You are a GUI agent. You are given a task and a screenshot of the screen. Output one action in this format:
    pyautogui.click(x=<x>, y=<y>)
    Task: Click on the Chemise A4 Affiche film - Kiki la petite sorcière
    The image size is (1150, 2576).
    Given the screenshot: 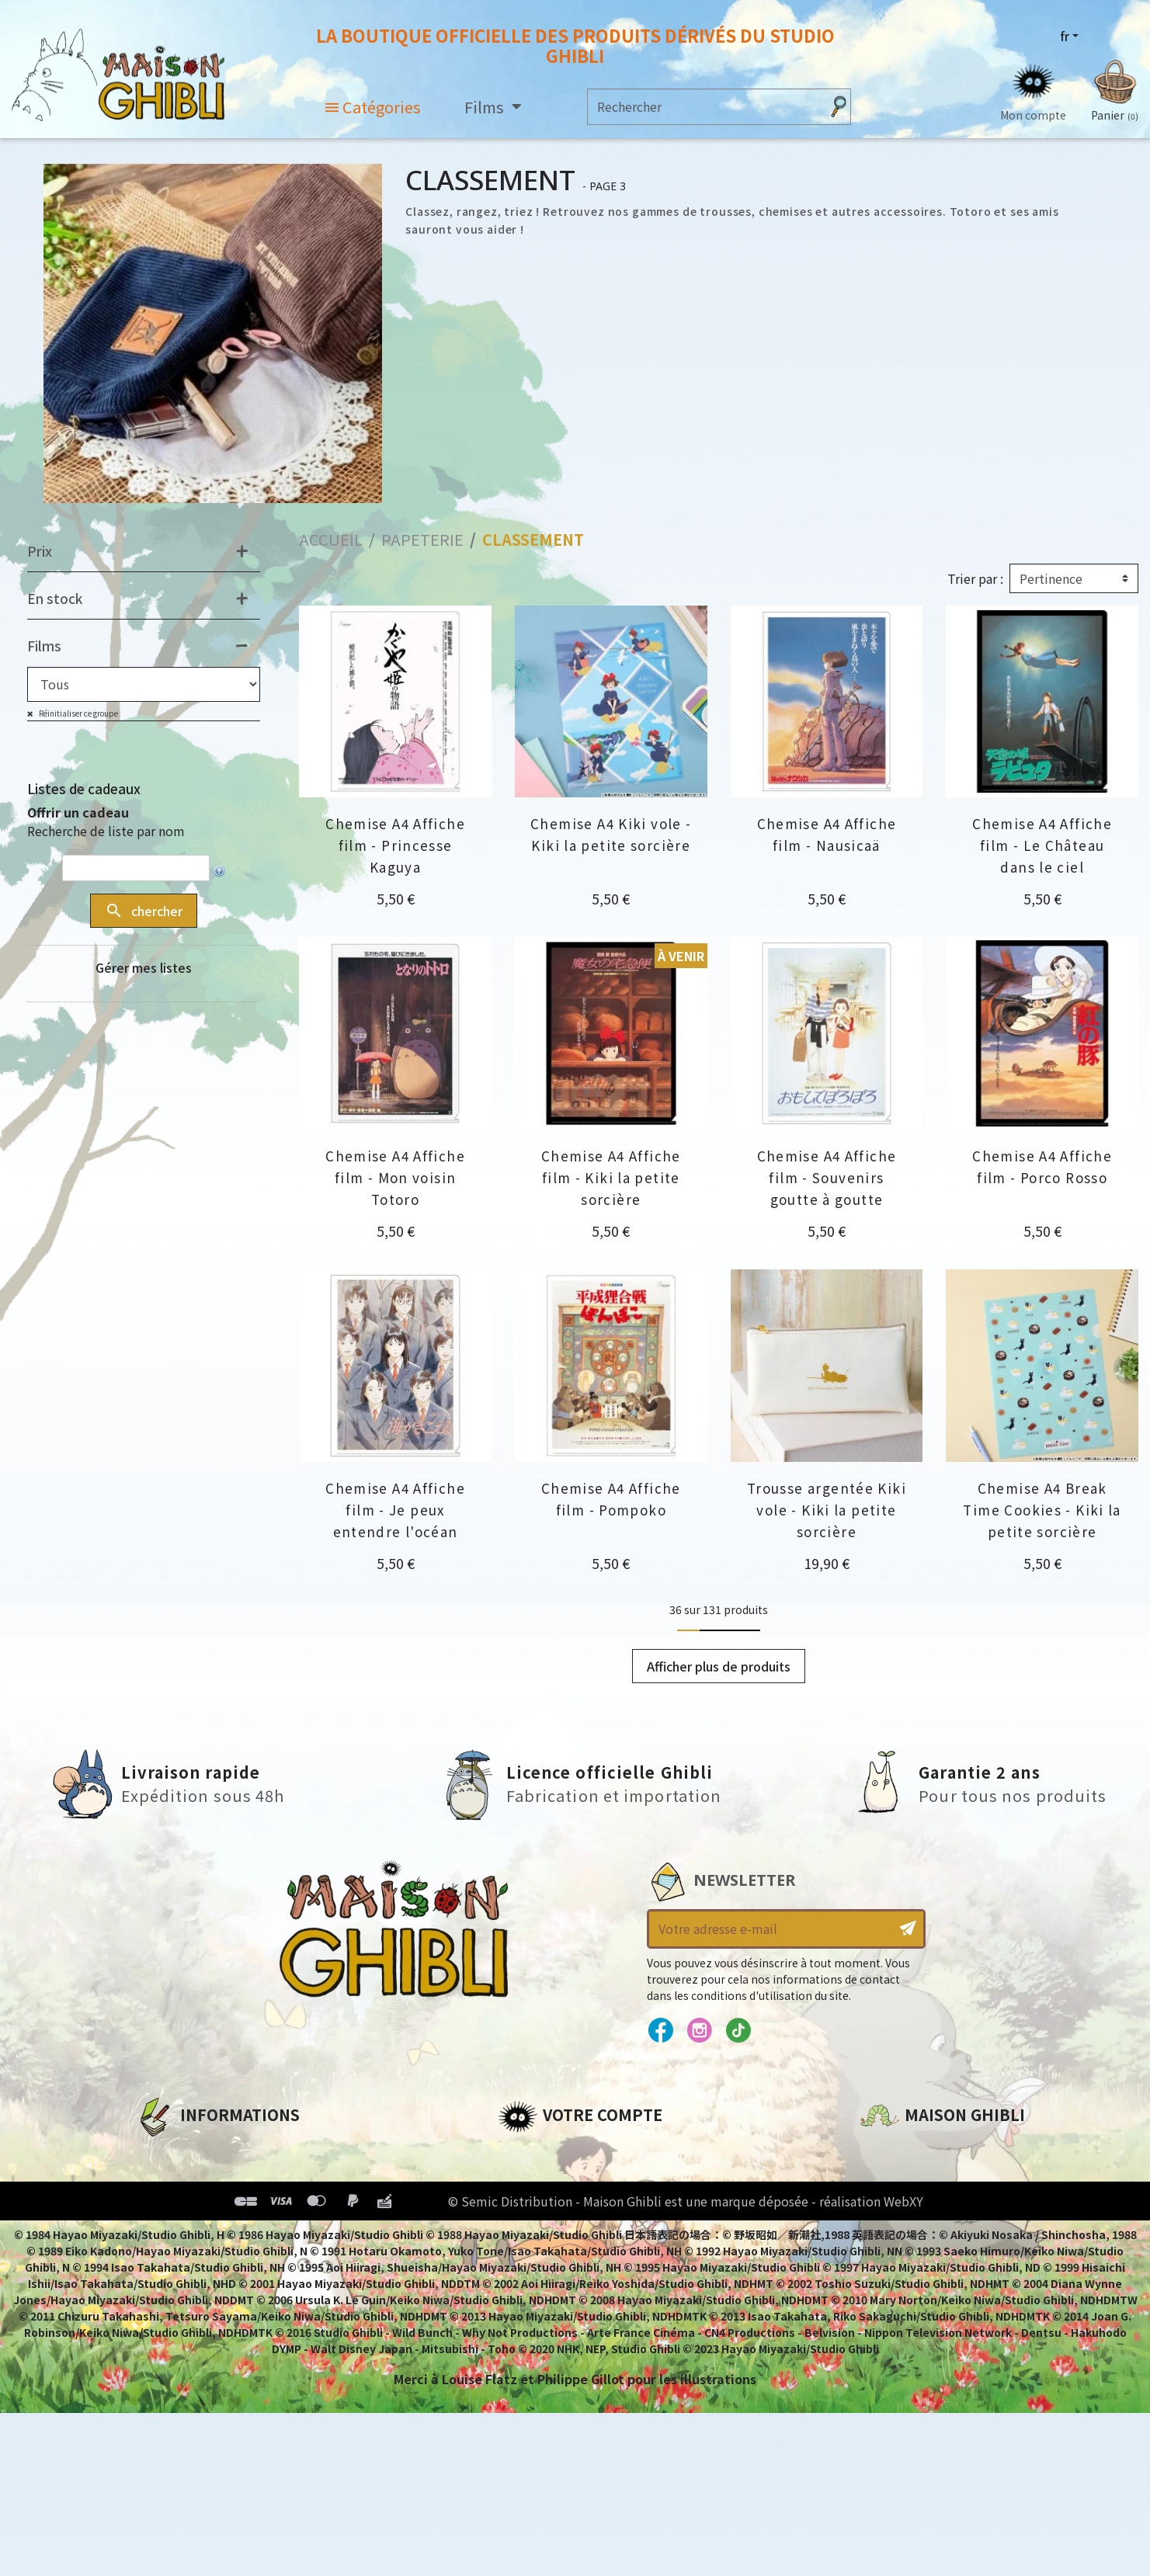 What is the action you would take?
    pyautogui.click(x=611, y=1177)
    